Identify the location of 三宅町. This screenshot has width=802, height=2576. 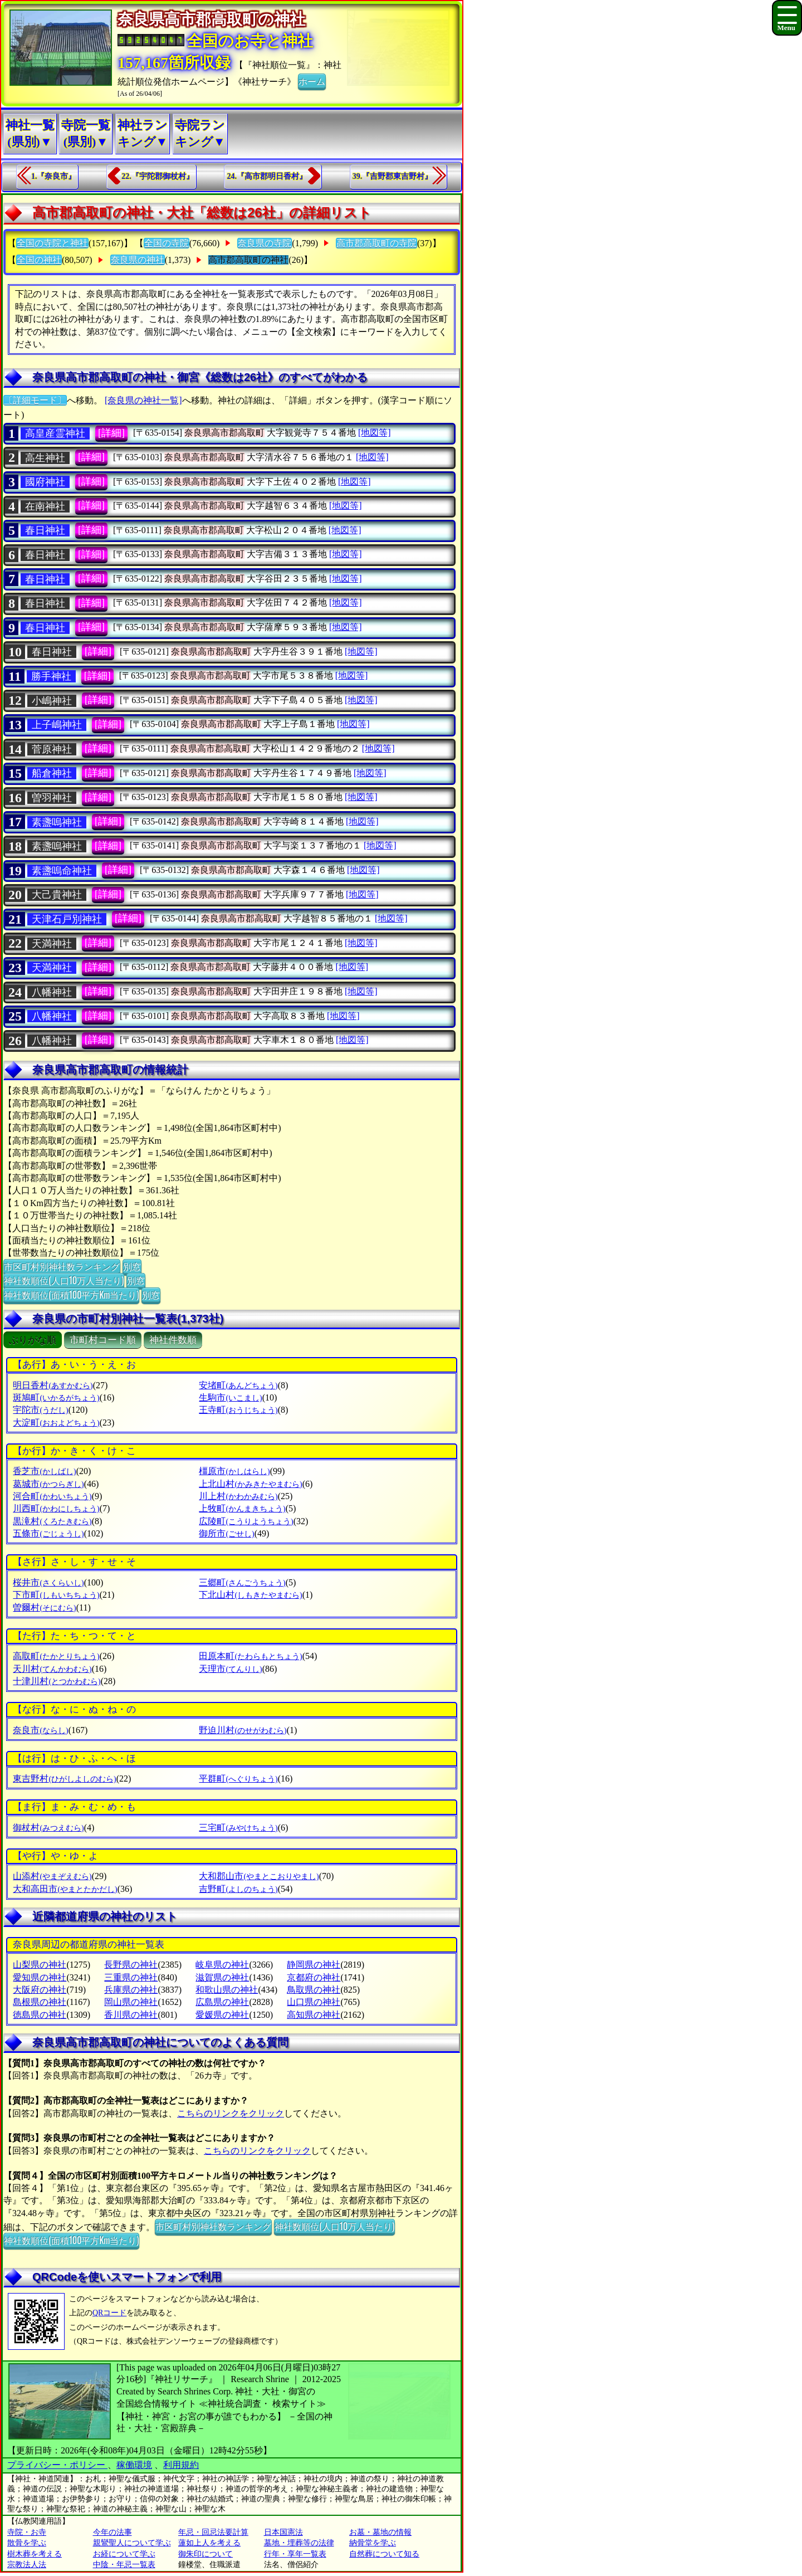
(238, 1827).